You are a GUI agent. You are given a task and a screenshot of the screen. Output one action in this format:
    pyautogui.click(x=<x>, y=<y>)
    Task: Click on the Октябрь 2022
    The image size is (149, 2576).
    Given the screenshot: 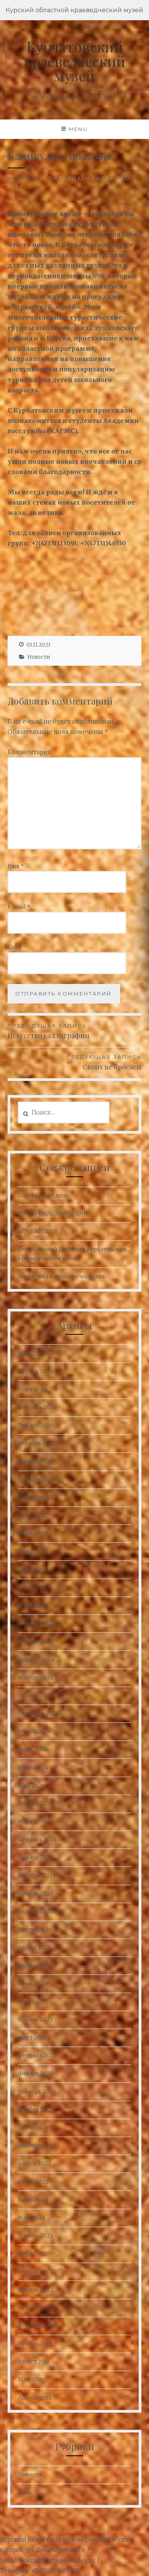 What is the action you would take?
    pyautogui.click(x=37, y=2127)
    